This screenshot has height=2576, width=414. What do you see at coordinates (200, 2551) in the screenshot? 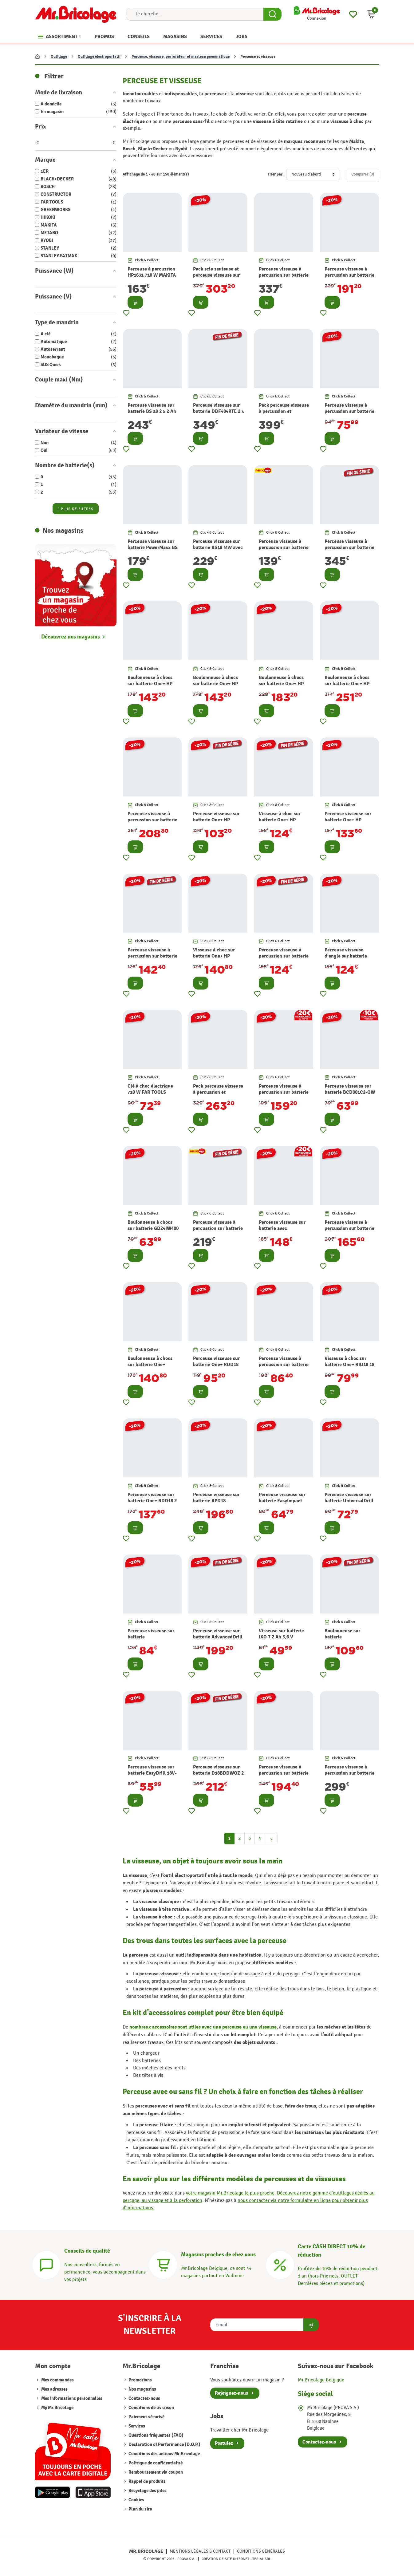
I see `Mentions légales & Contact` at bounding box center [200, 2551].